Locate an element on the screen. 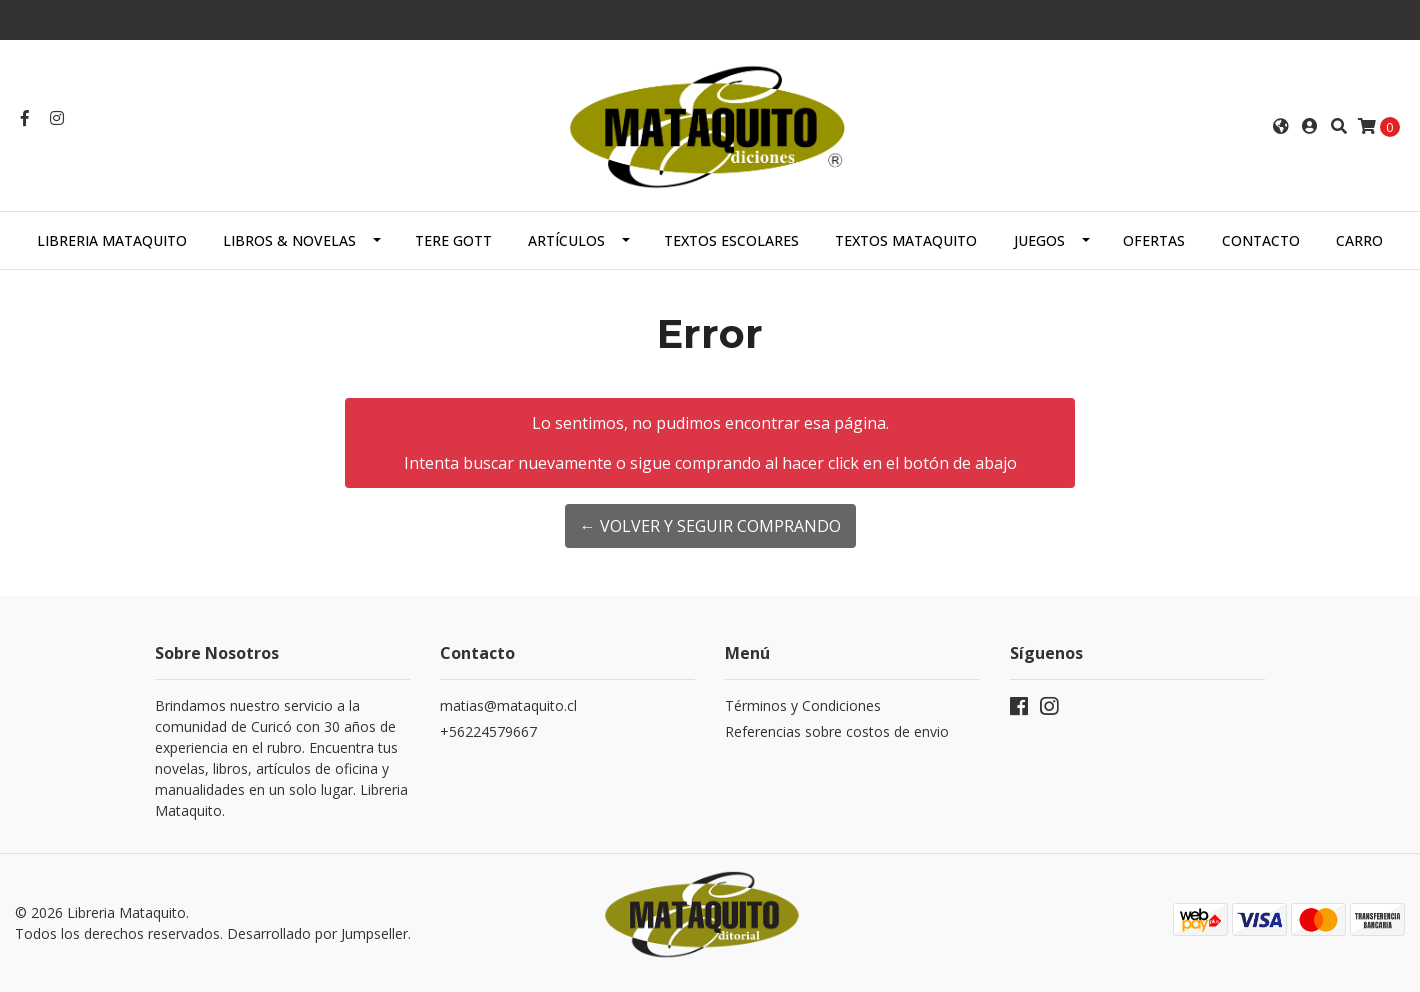 This screenshot has height=992, width=1420. [button] is located at coordinates (1281, 126).